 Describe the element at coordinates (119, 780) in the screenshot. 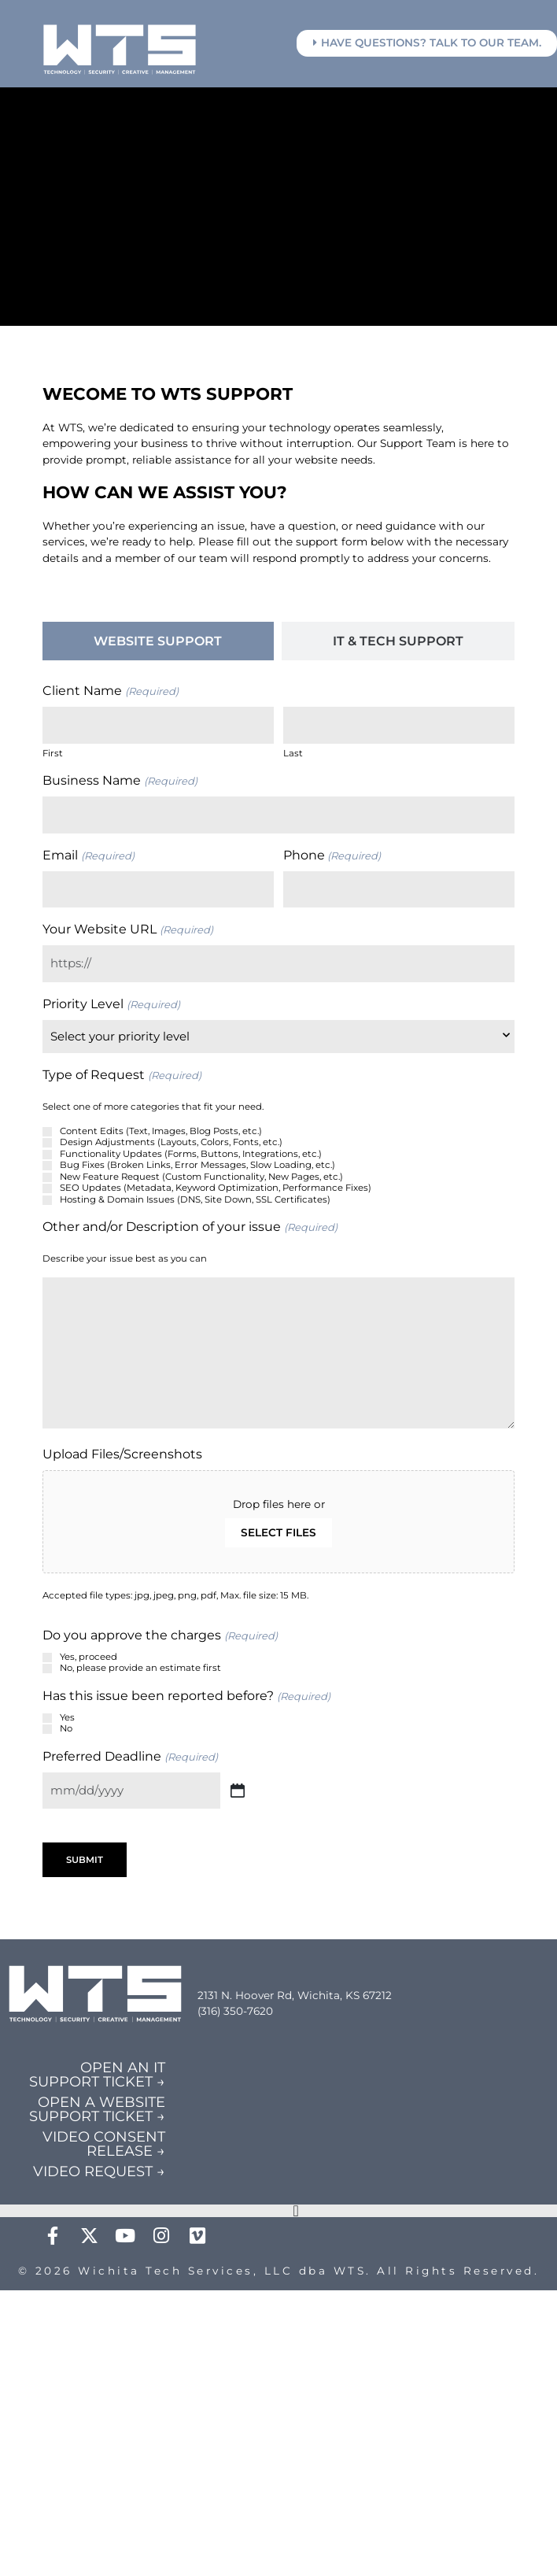

I see `Business Name` at that location.